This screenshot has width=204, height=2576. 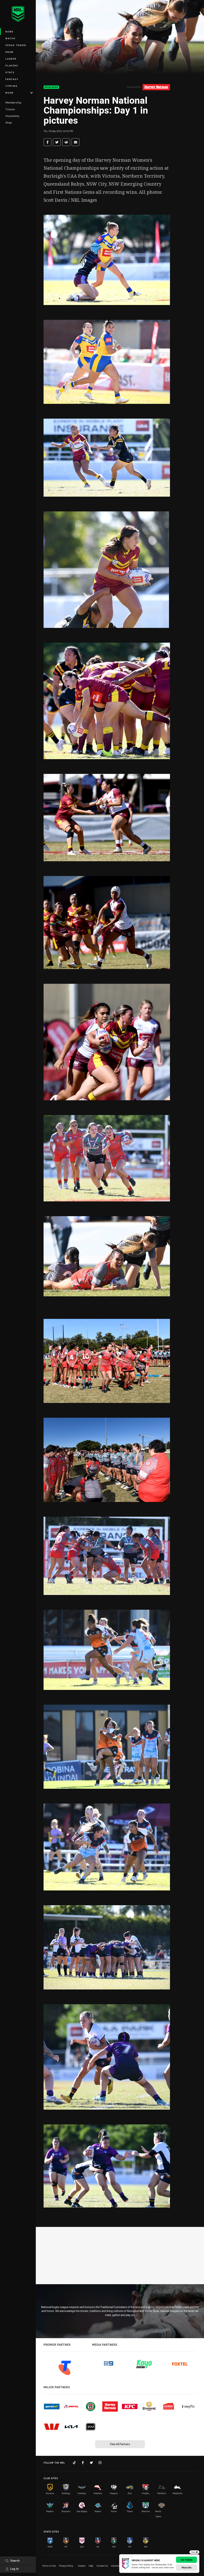 What do you see at coordinates (49, 2565) in the screenshot?
I see `Terms of Use` at bounding box center [49, 2565].